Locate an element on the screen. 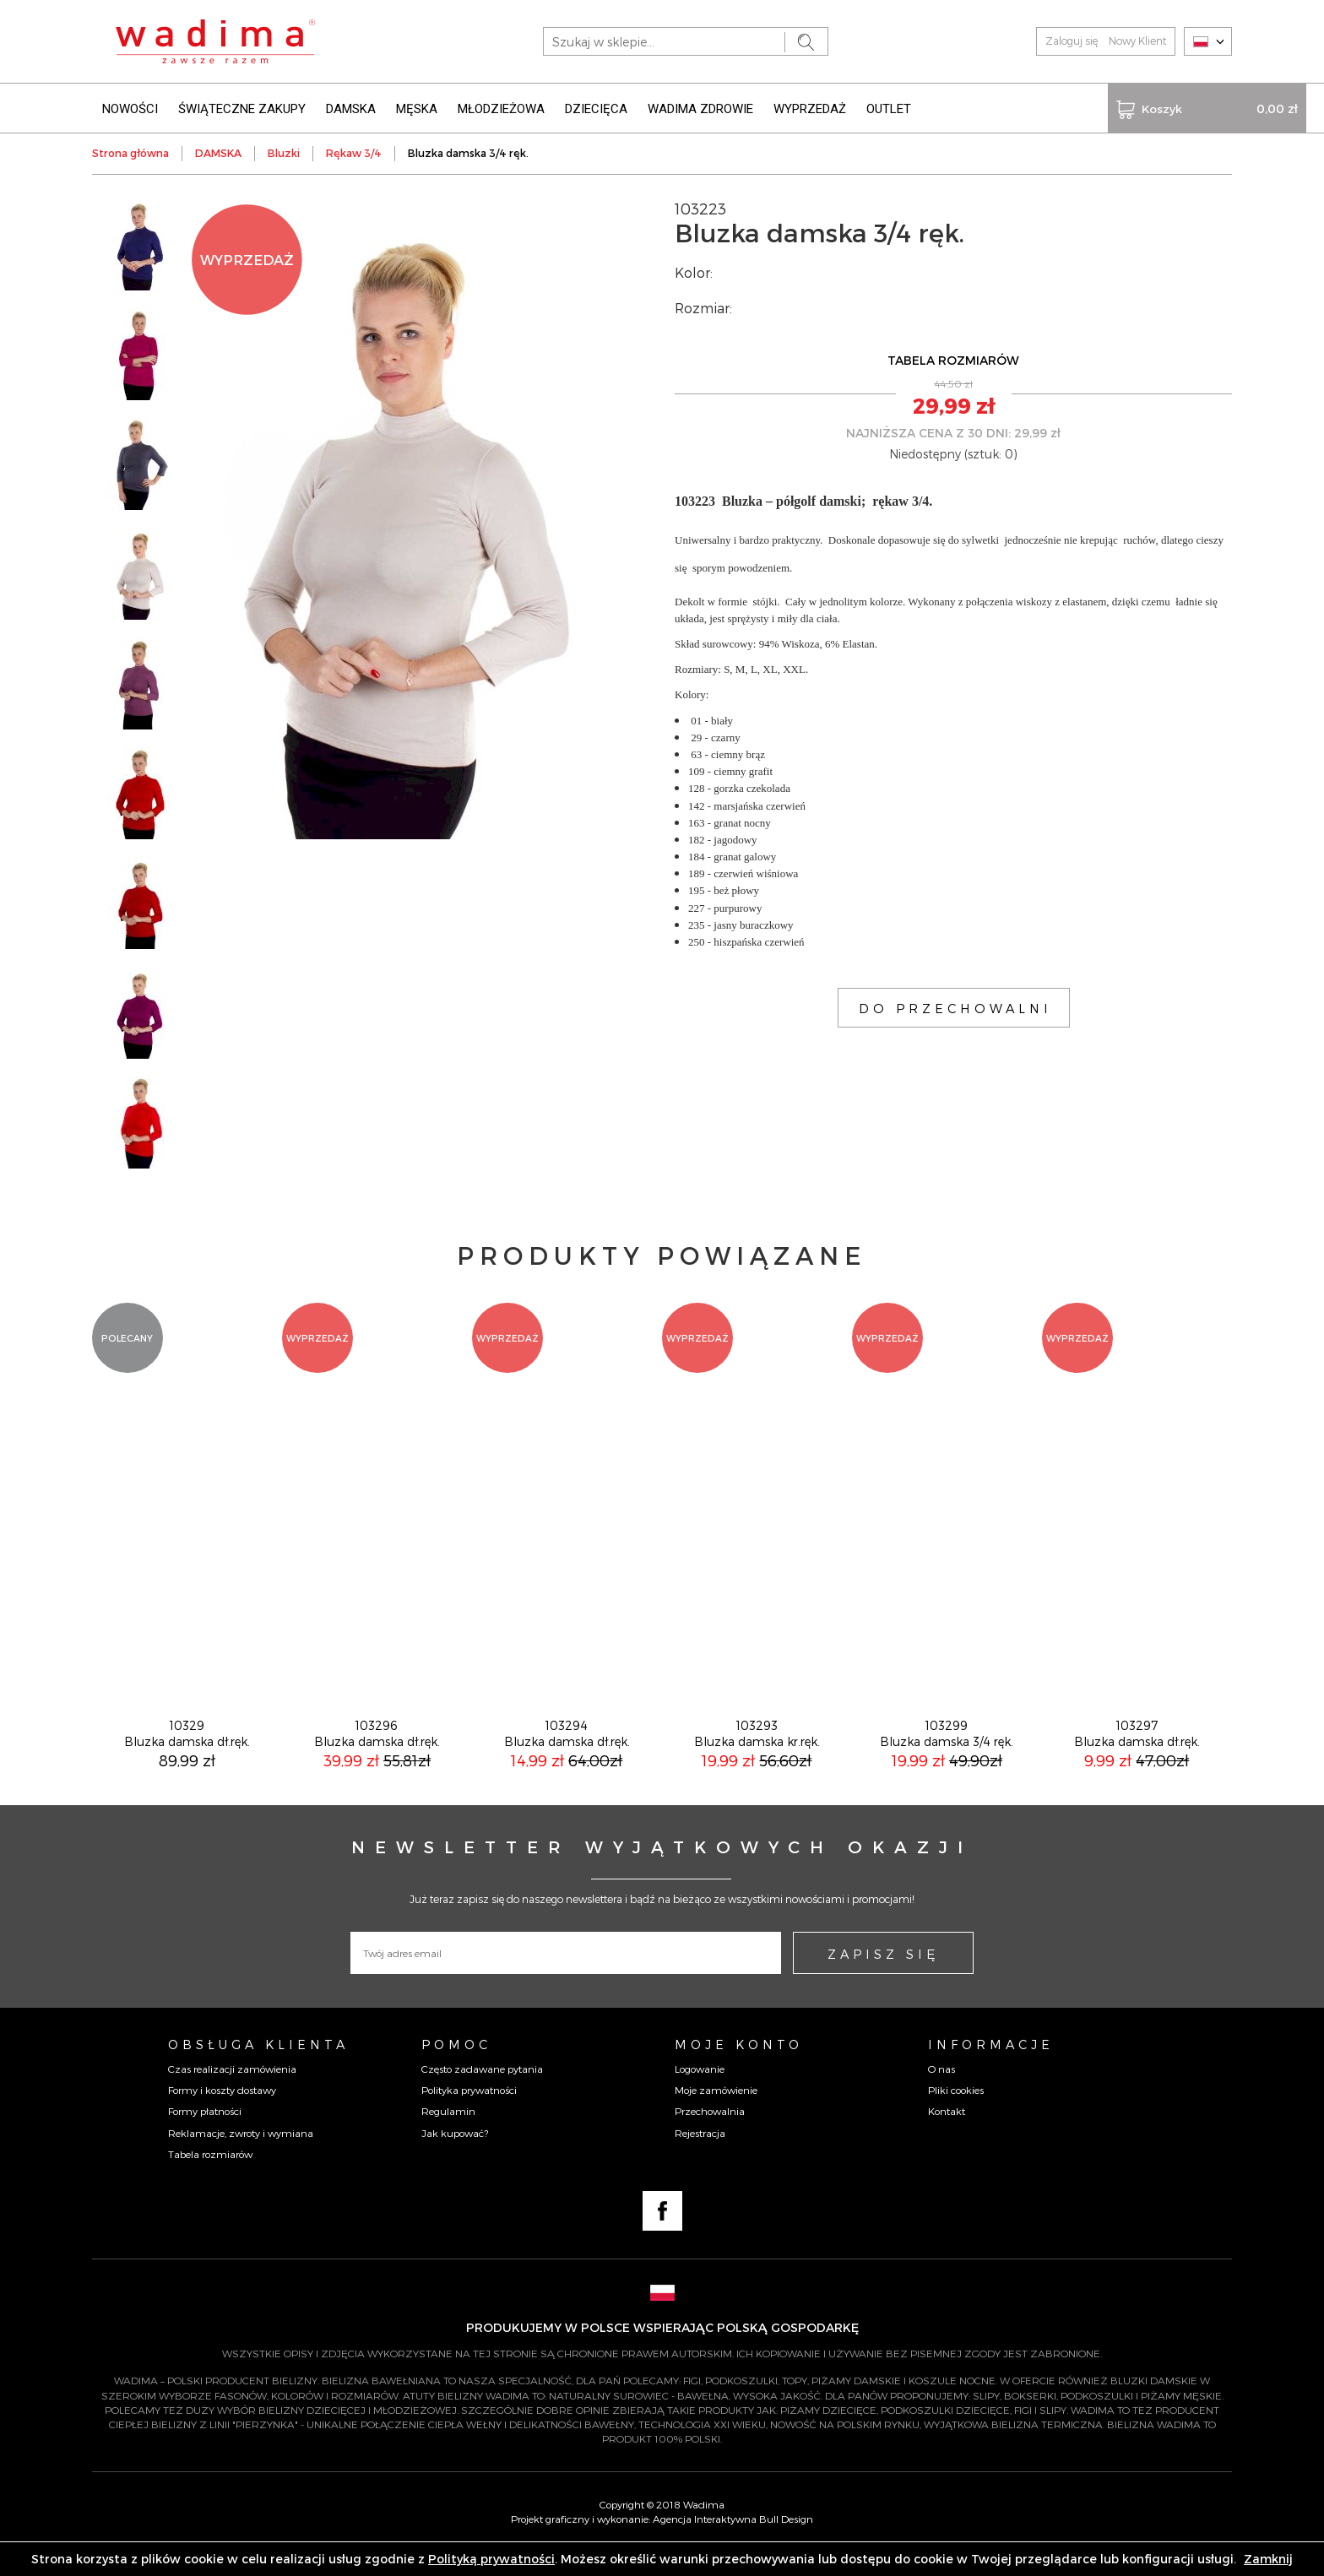 The image size is (1324, 2576). Logowanie is located at coordinates (699, 2092).